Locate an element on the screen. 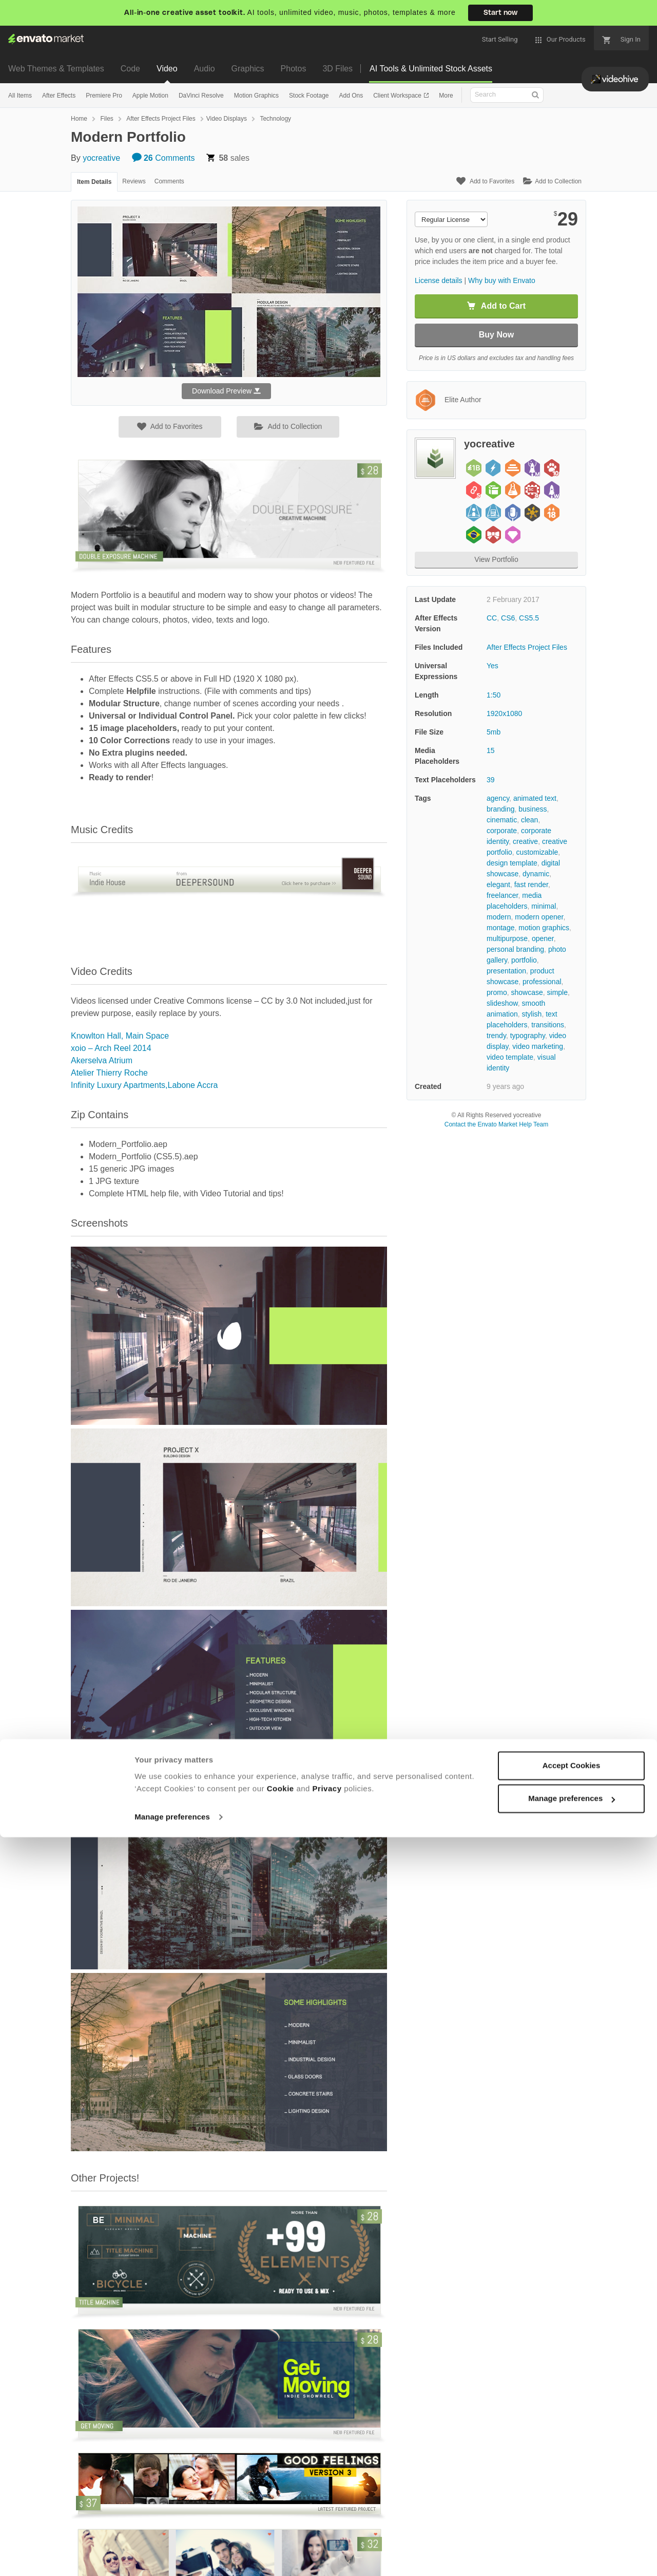 This screenshot has width=657, height=2576. Contact the Envato Market Help Team is located at coordinates (497, 1124).